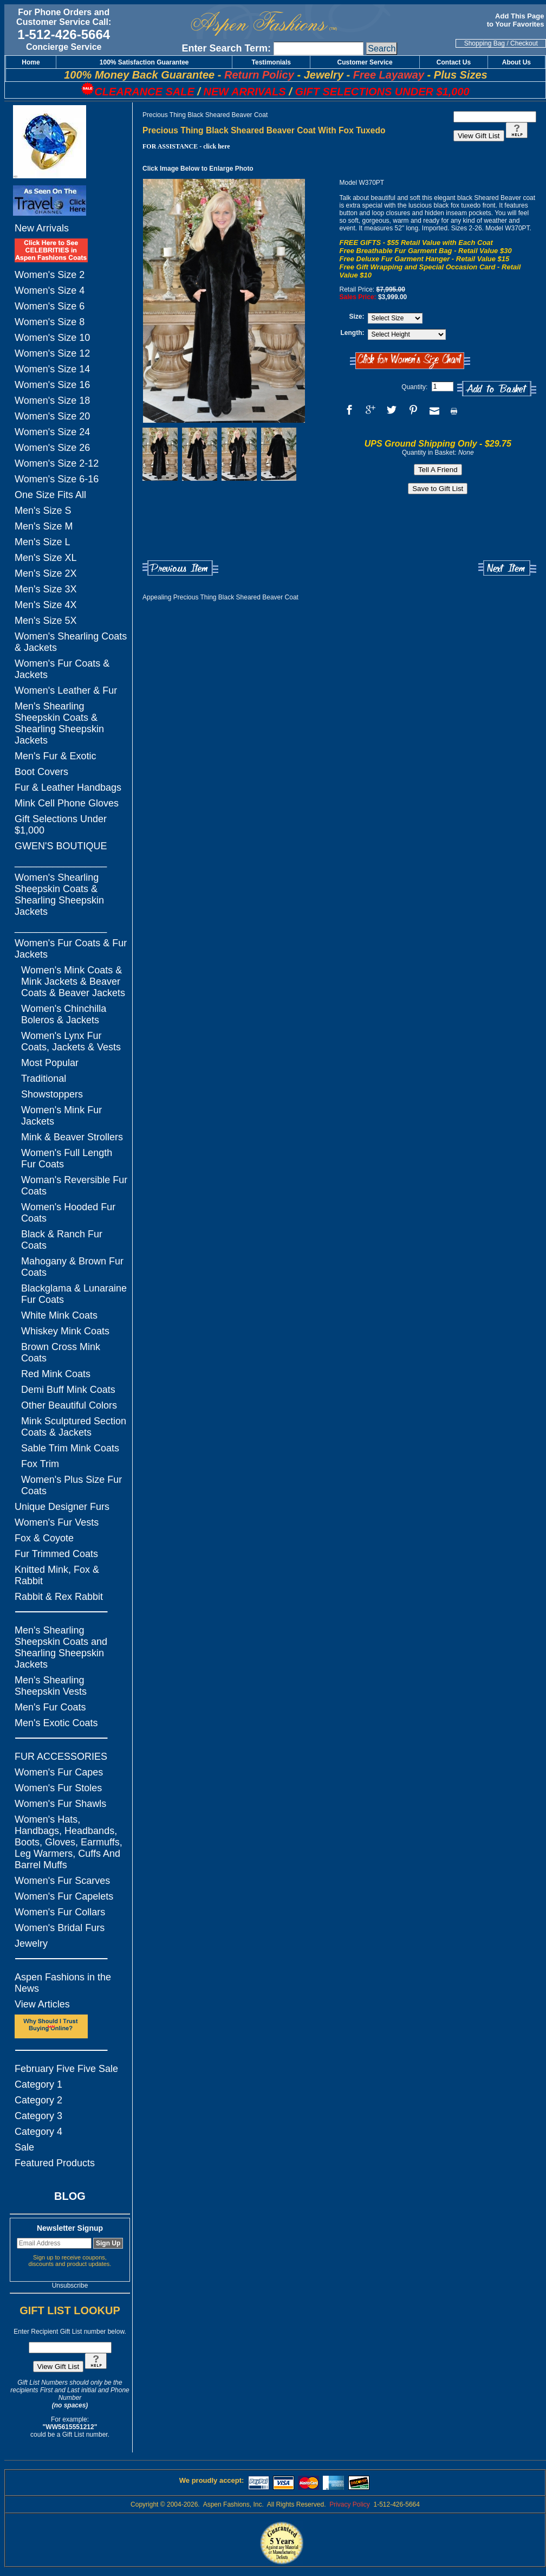 This screenshot has width=546, height=2576. What do you see at coordinates (59, 1596) in the screenshot?
I see `Rabbit & Rex Rabbit` at bounding box center [59, 1596].